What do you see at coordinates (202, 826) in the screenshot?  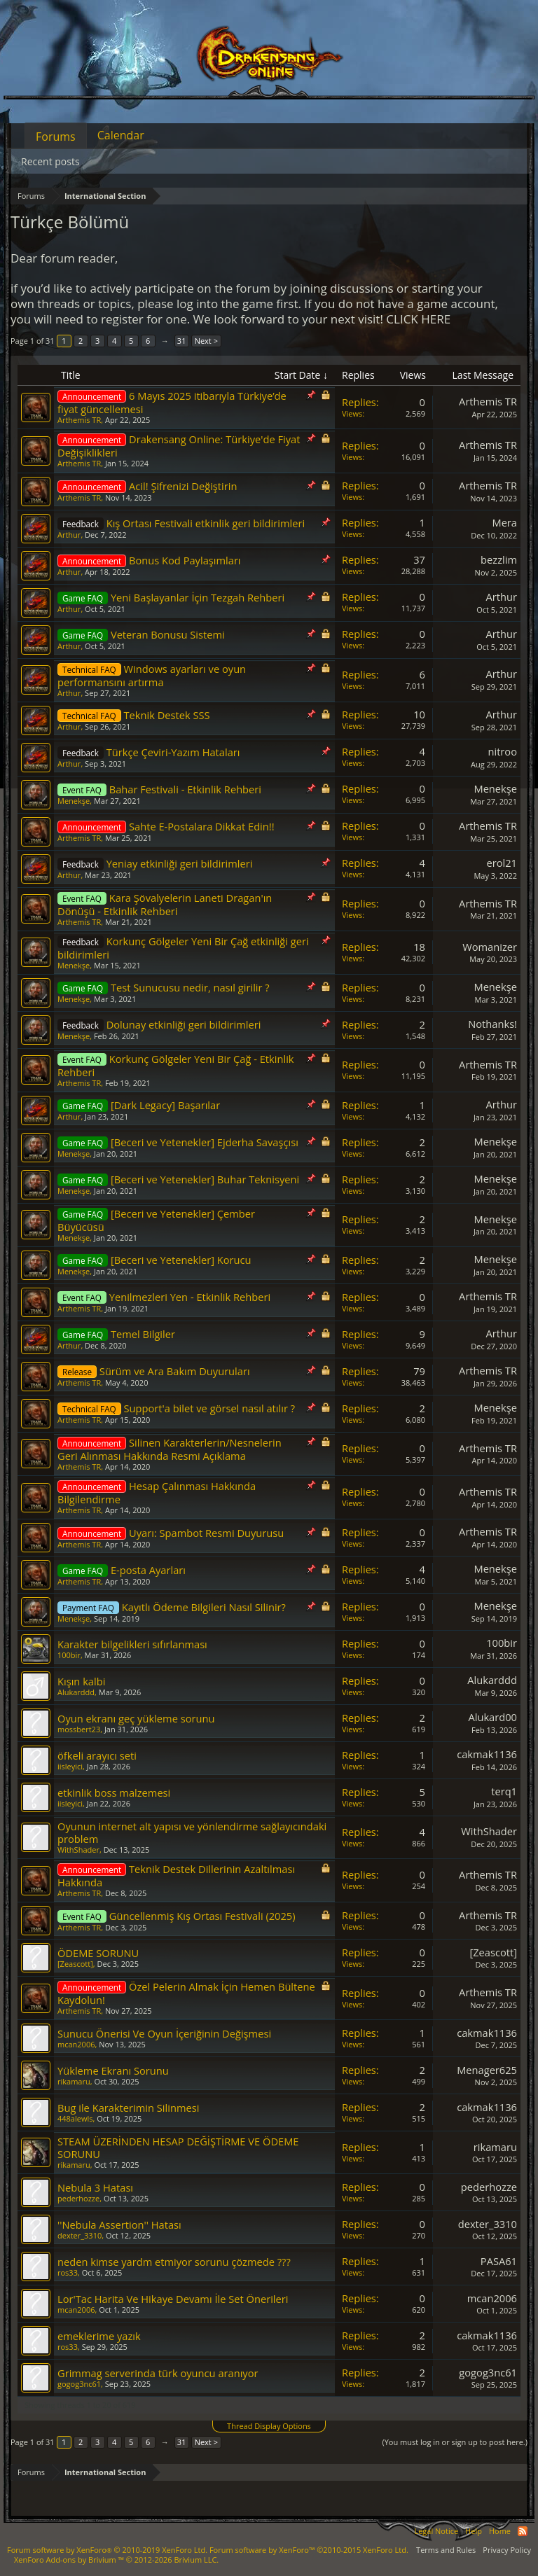 I see `Sahte E-Postalara Dikkat Edin!!` at bounding box center [202, 826].